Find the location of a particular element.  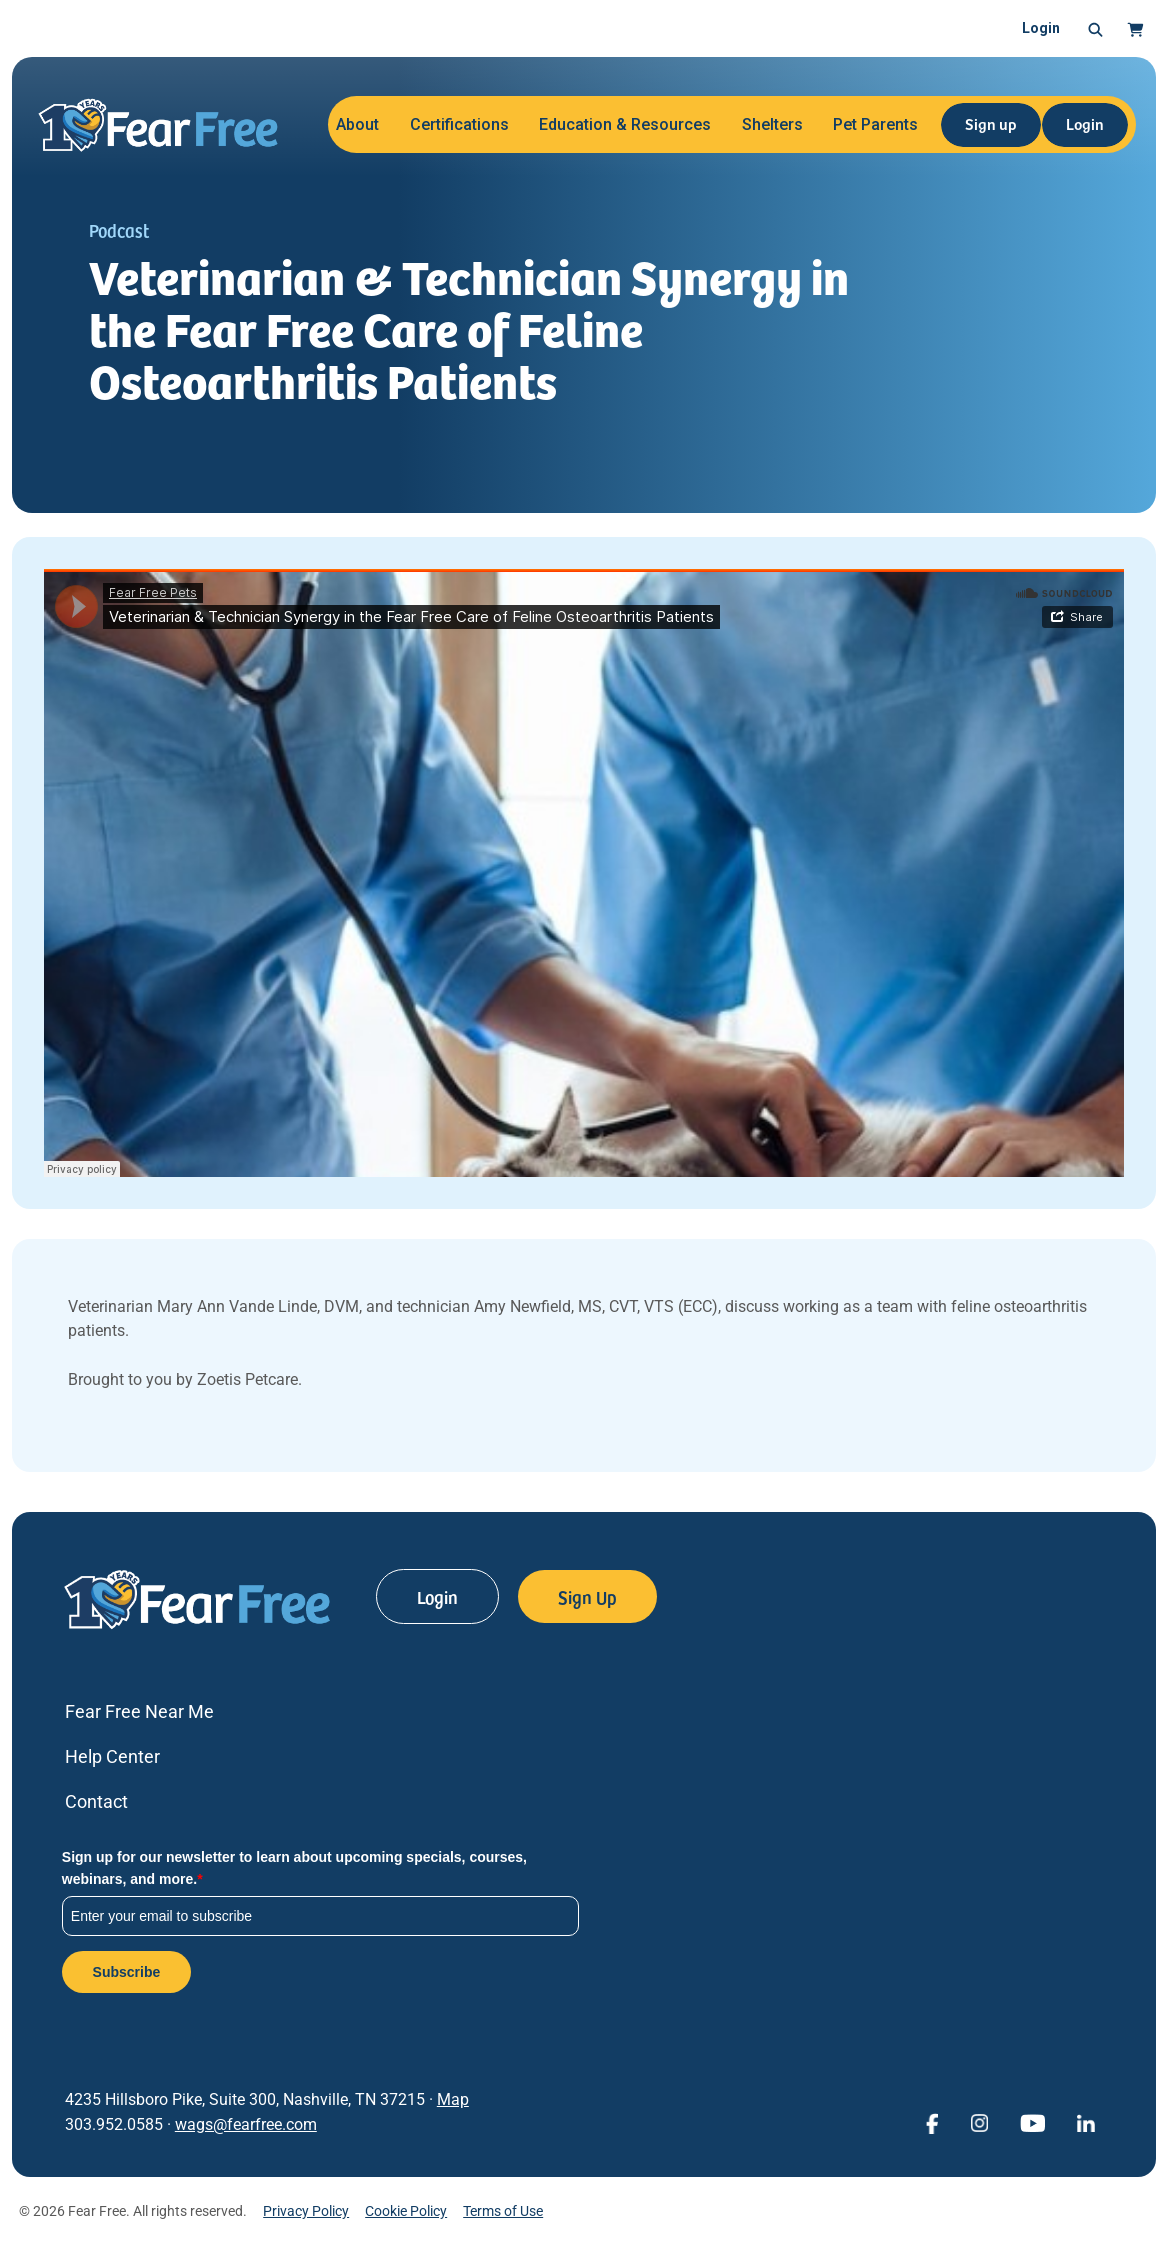

Pet Parents is located at coordinates (875, 124).